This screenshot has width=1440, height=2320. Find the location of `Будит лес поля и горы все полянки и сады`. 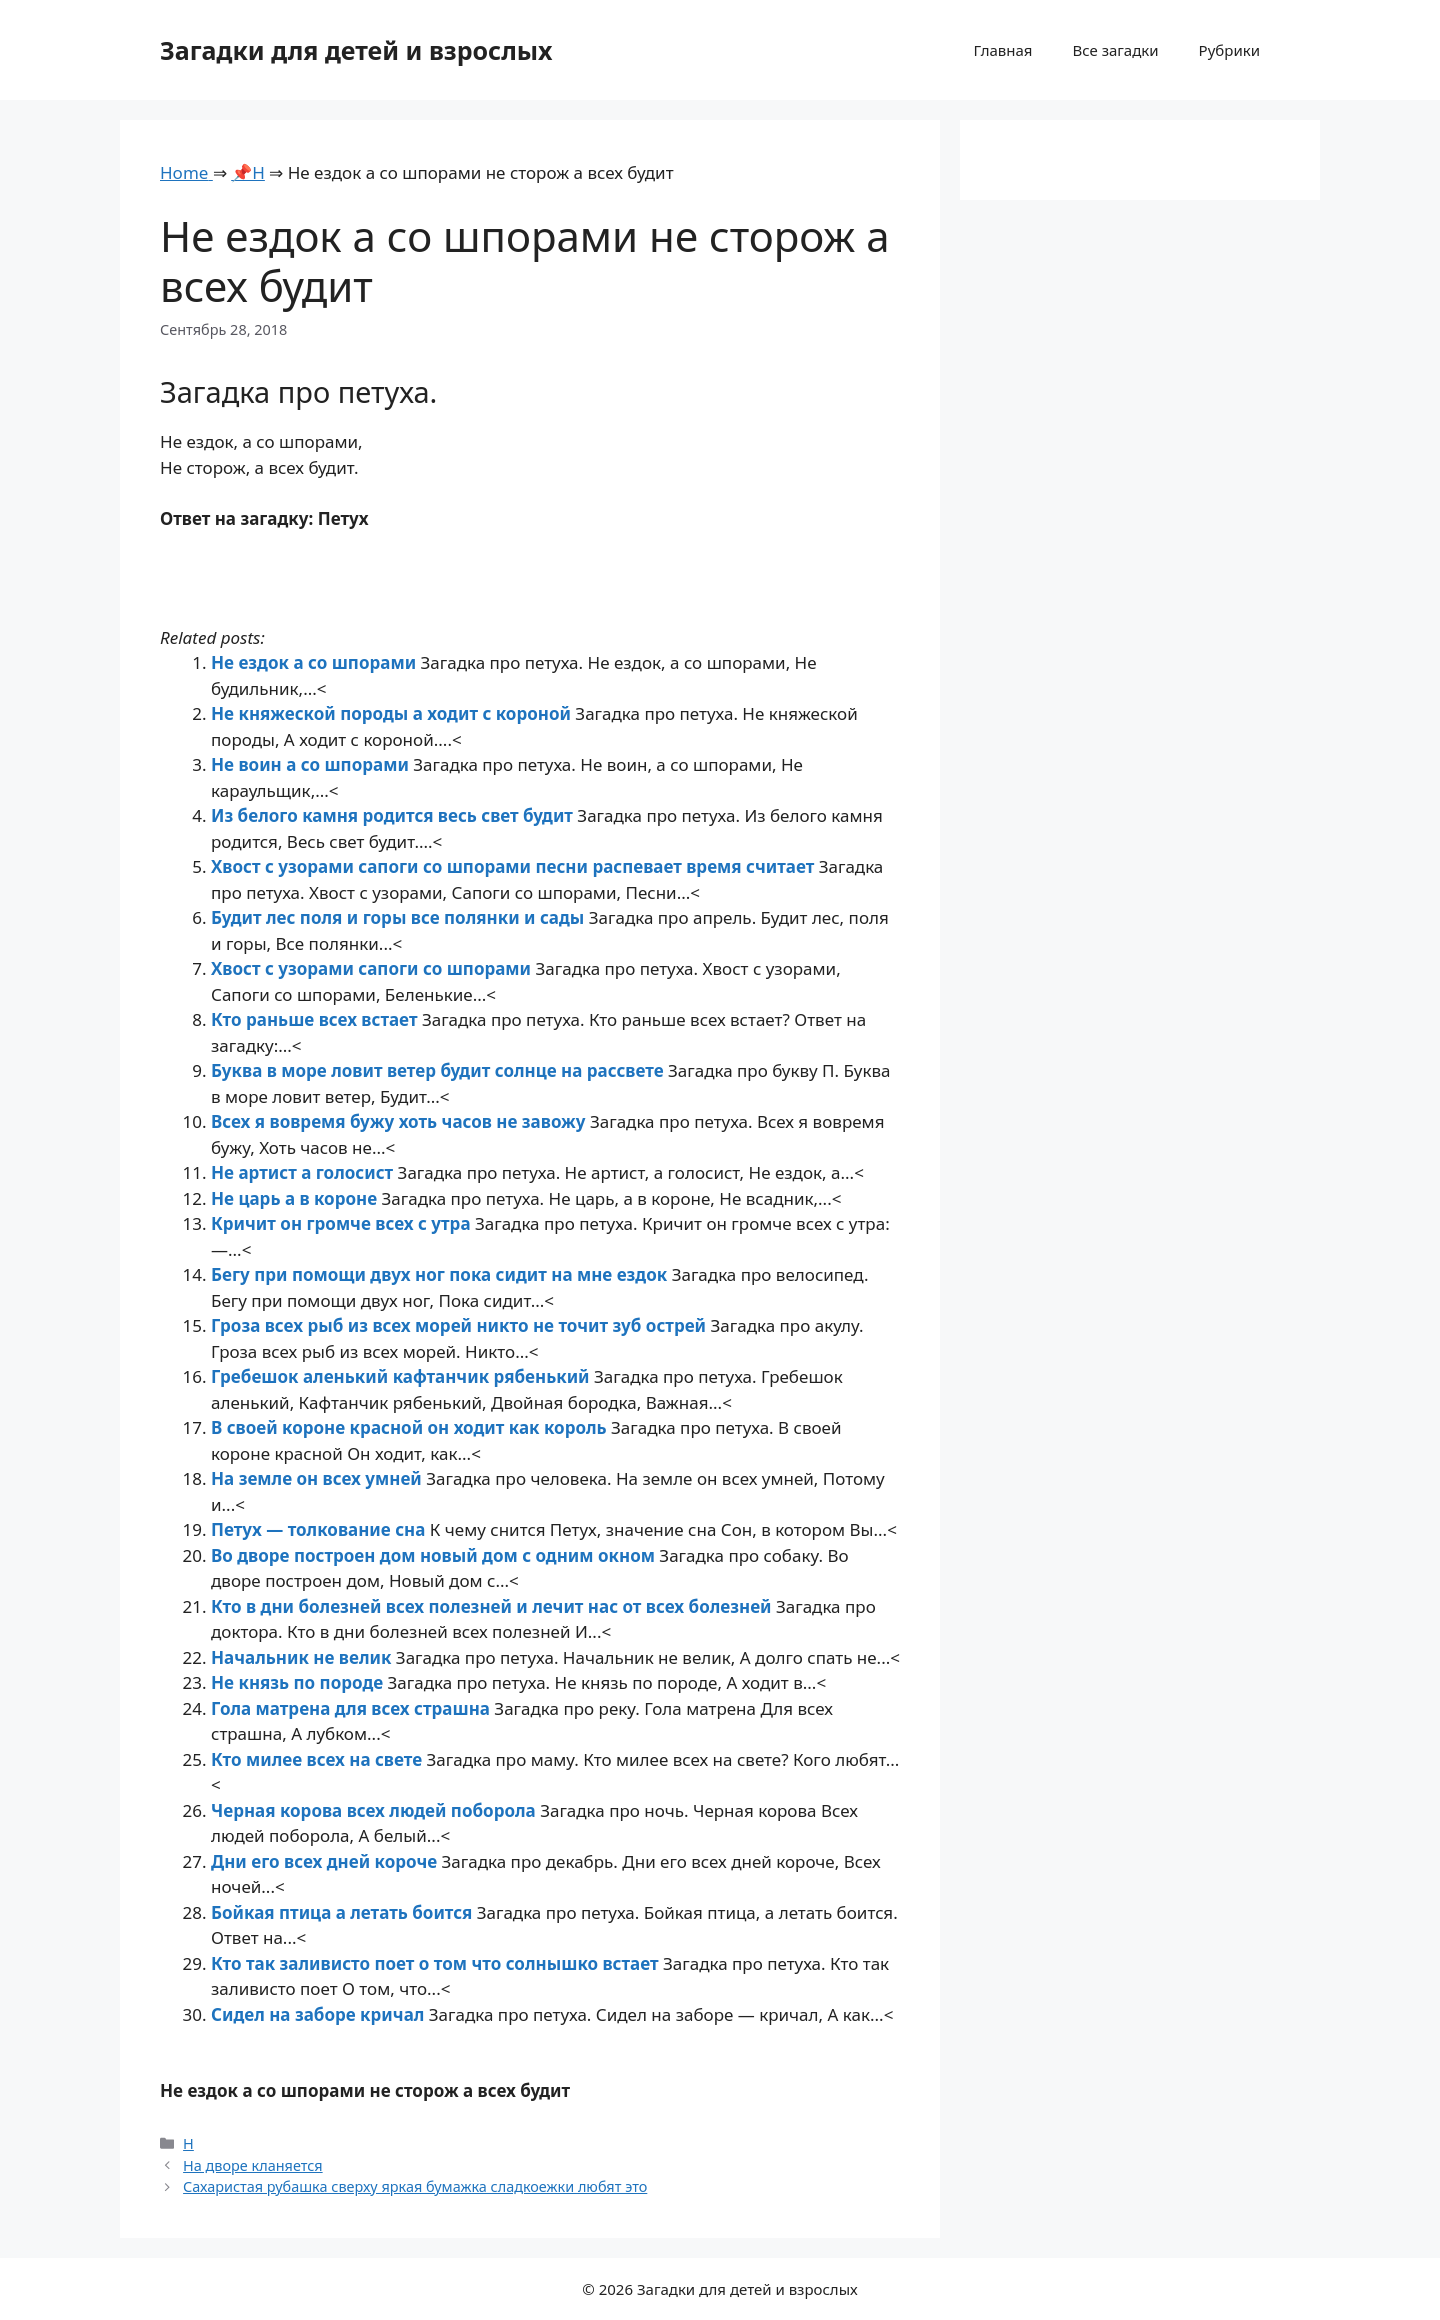

Будит лес поля и горы все полянки и сады is located at coordinates (400, 917).